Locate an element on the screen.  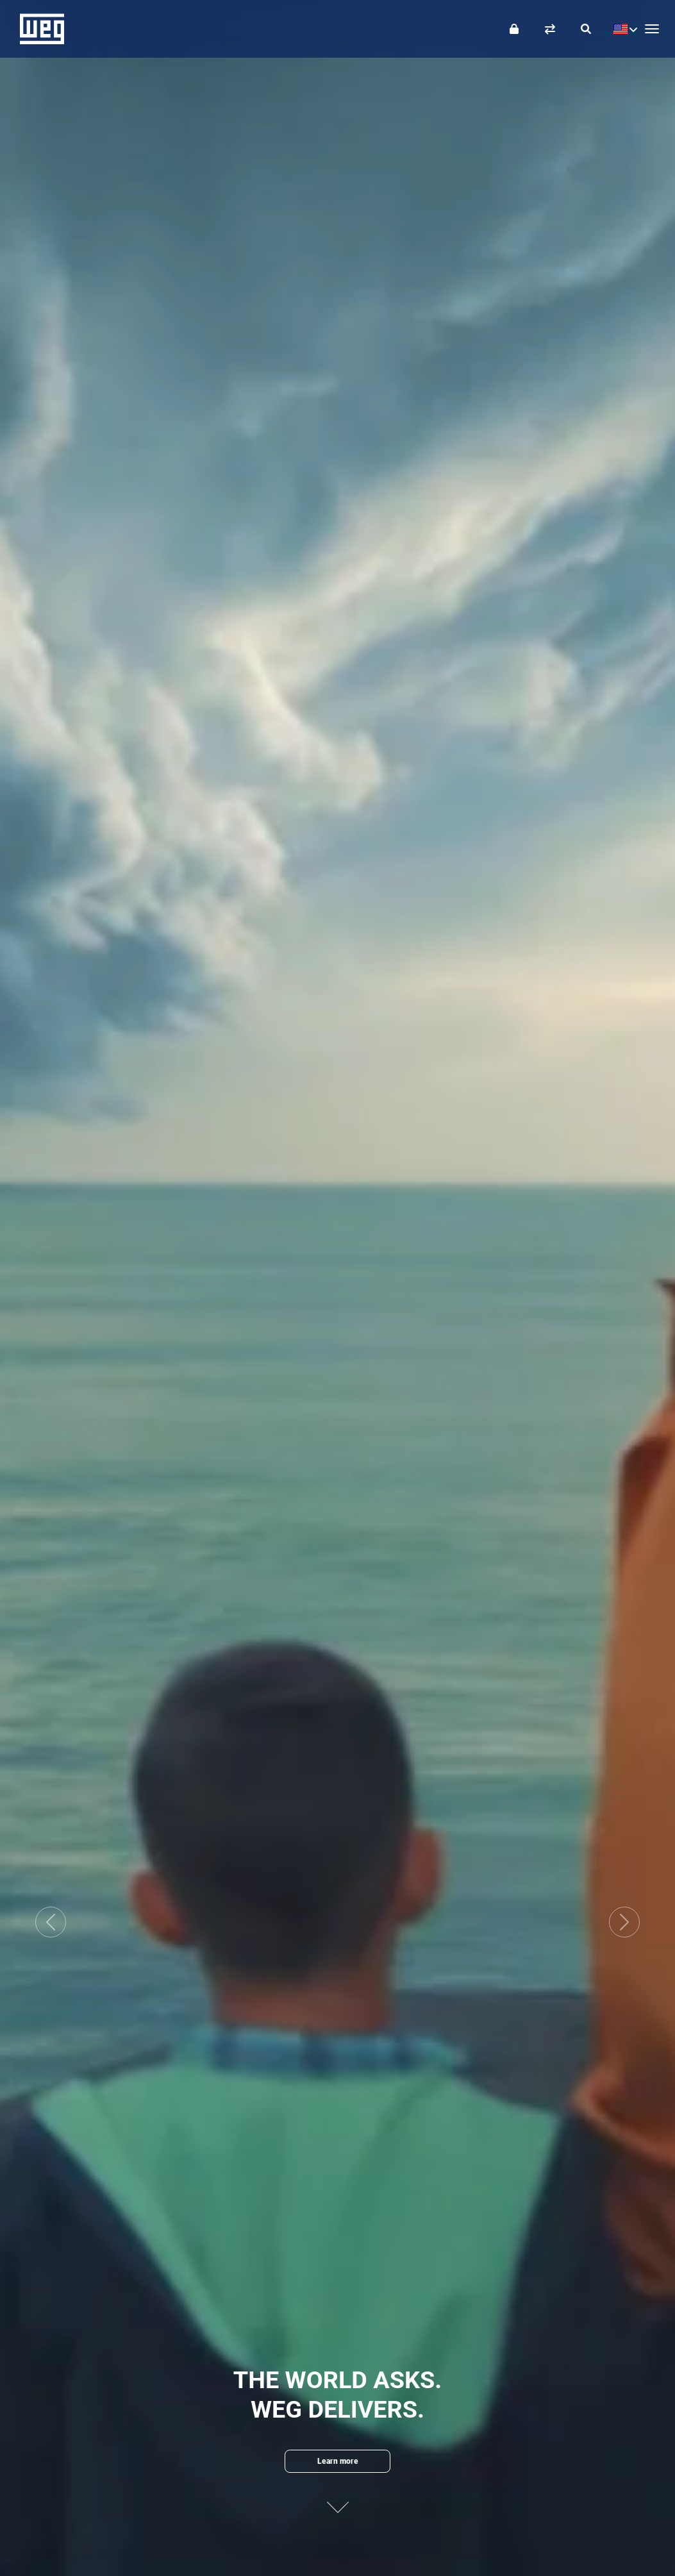
[Next content] is located at coordinates (338, 2500).